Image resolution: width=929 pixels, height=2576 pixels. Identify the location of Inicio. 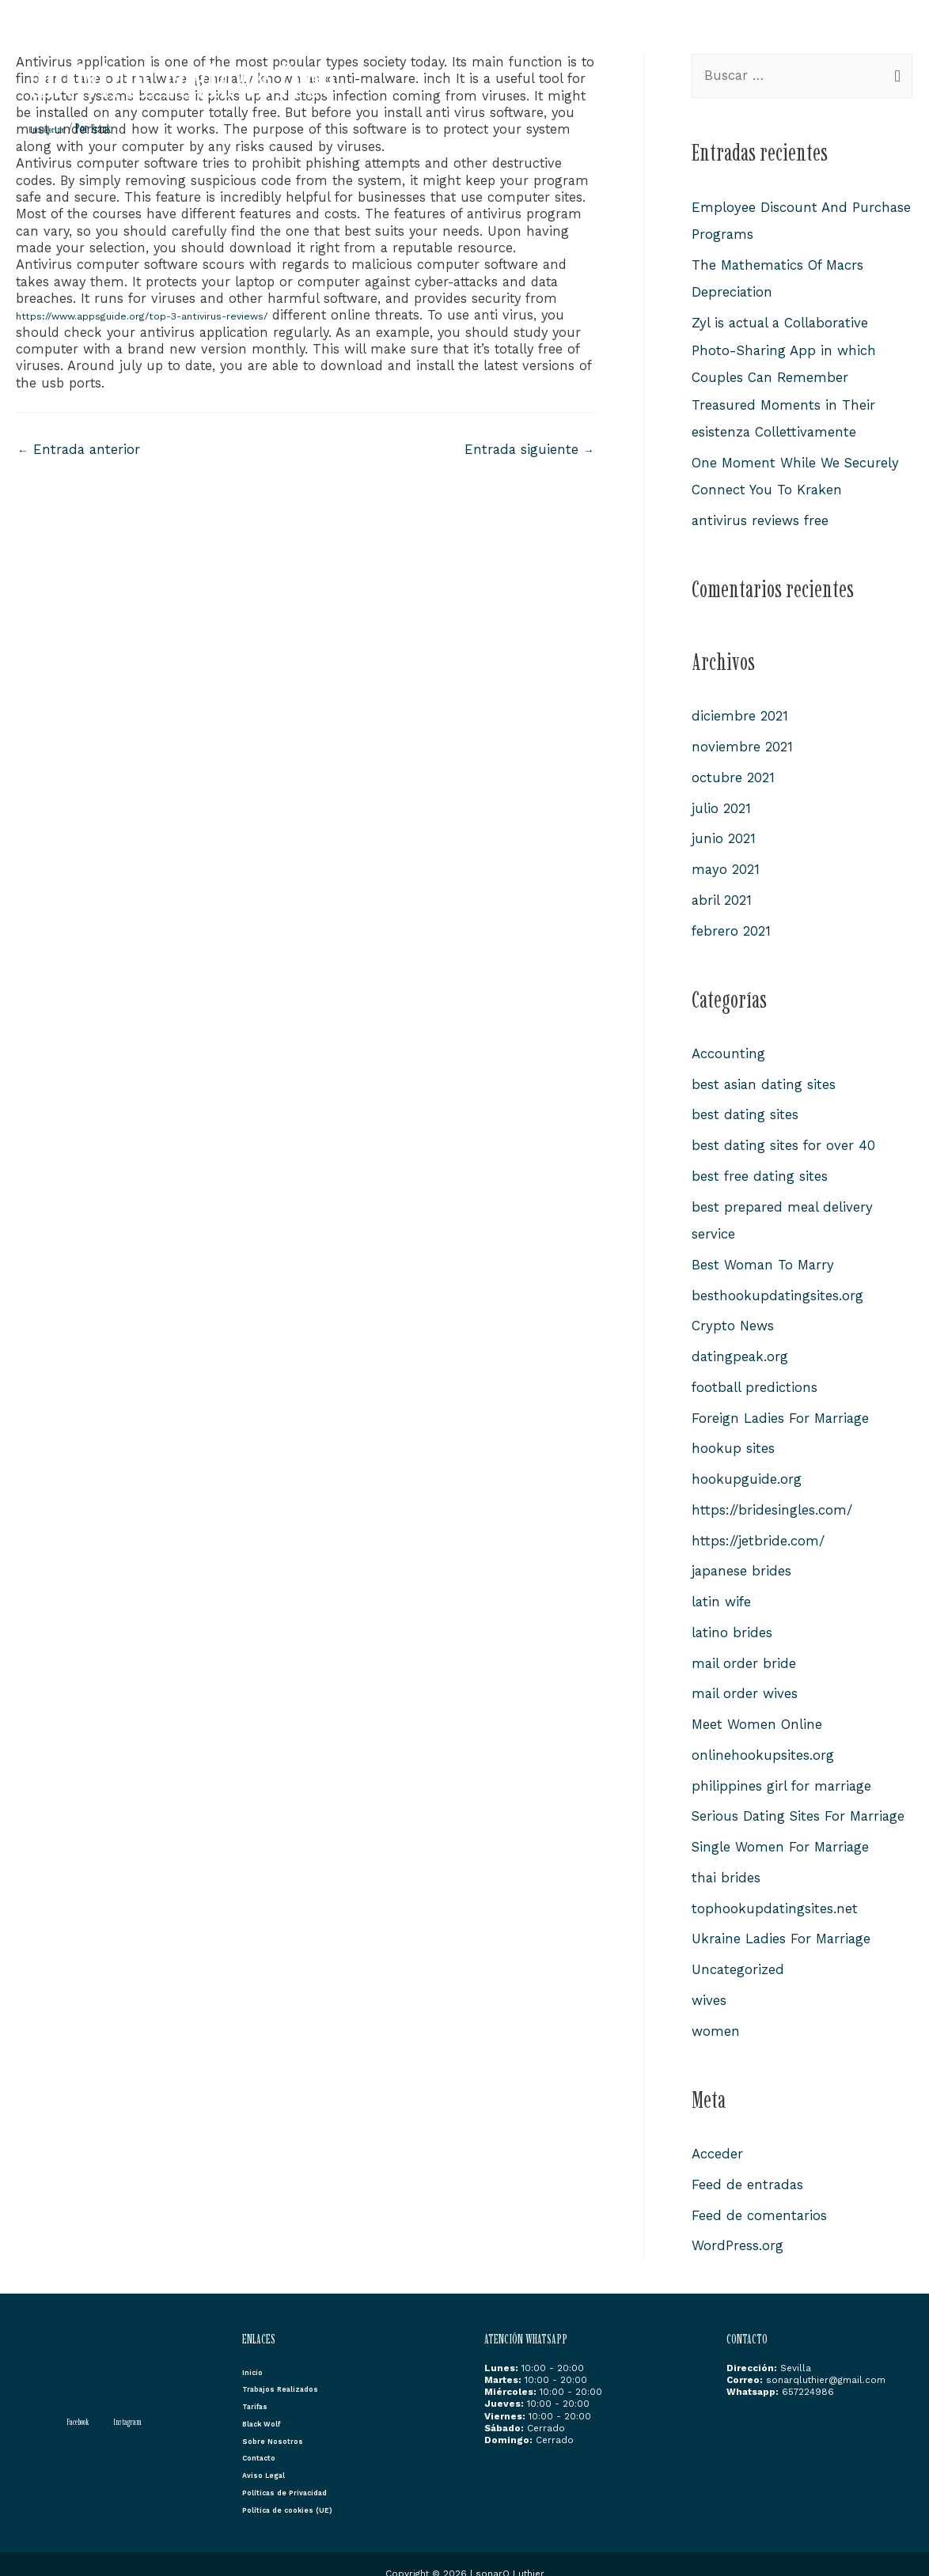
(479, 41).